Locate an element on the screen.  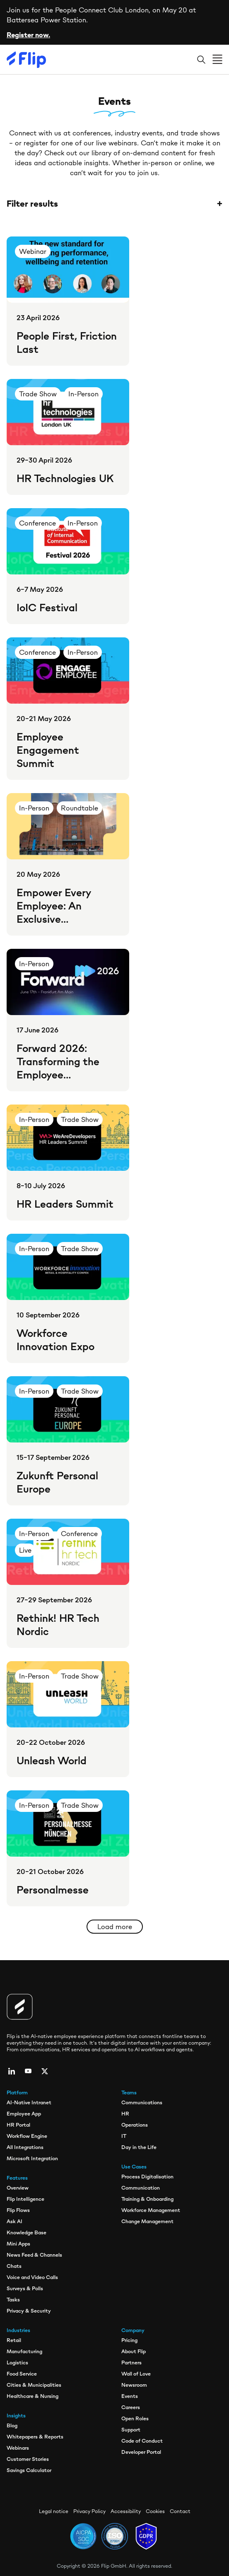
Voice and Video Calls is located at coordinates (32, 2277).